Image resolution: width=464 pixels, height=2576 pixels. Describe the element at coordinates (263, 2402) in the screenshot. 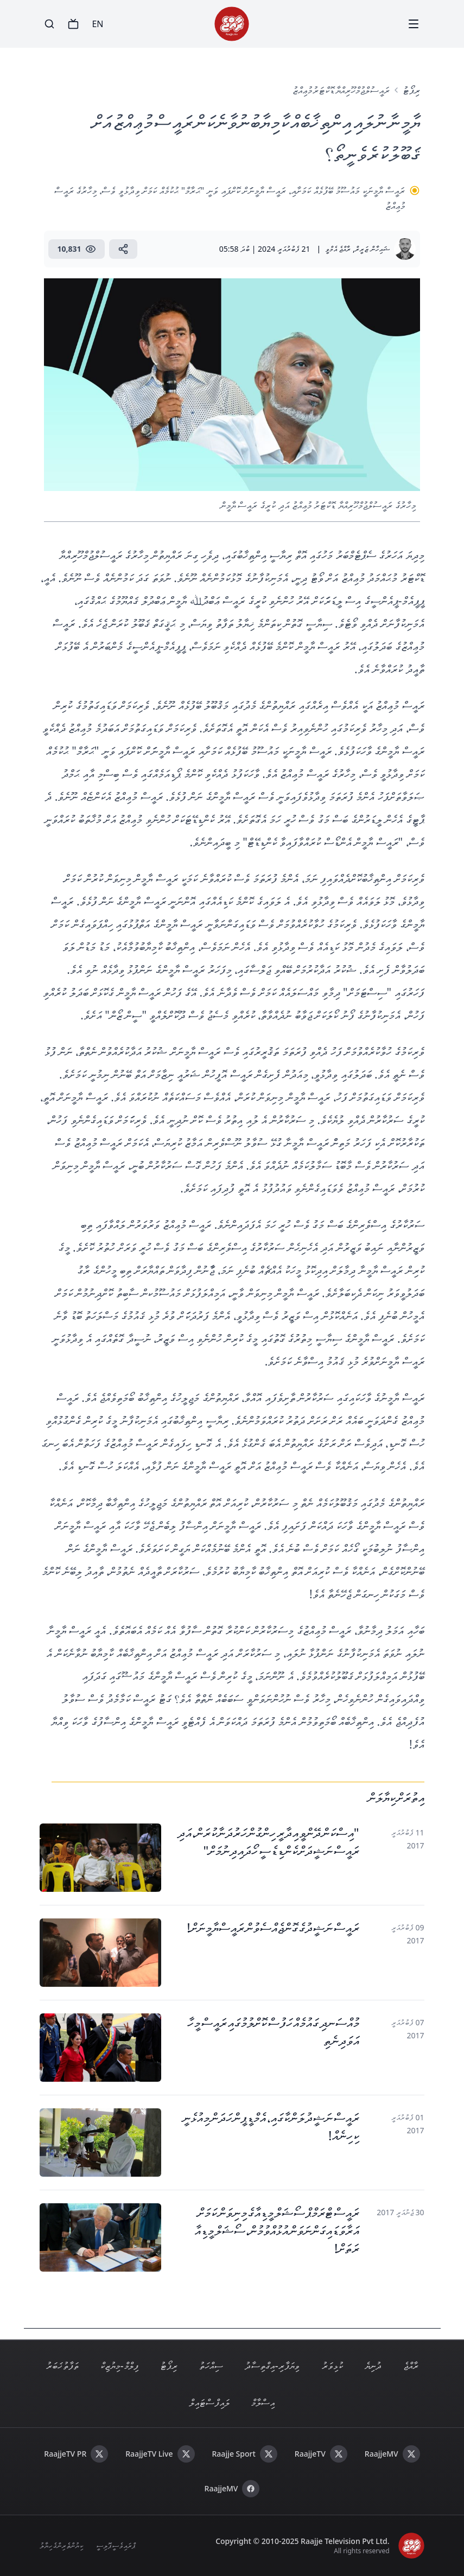

I see `އިސްލާމް` at that location.